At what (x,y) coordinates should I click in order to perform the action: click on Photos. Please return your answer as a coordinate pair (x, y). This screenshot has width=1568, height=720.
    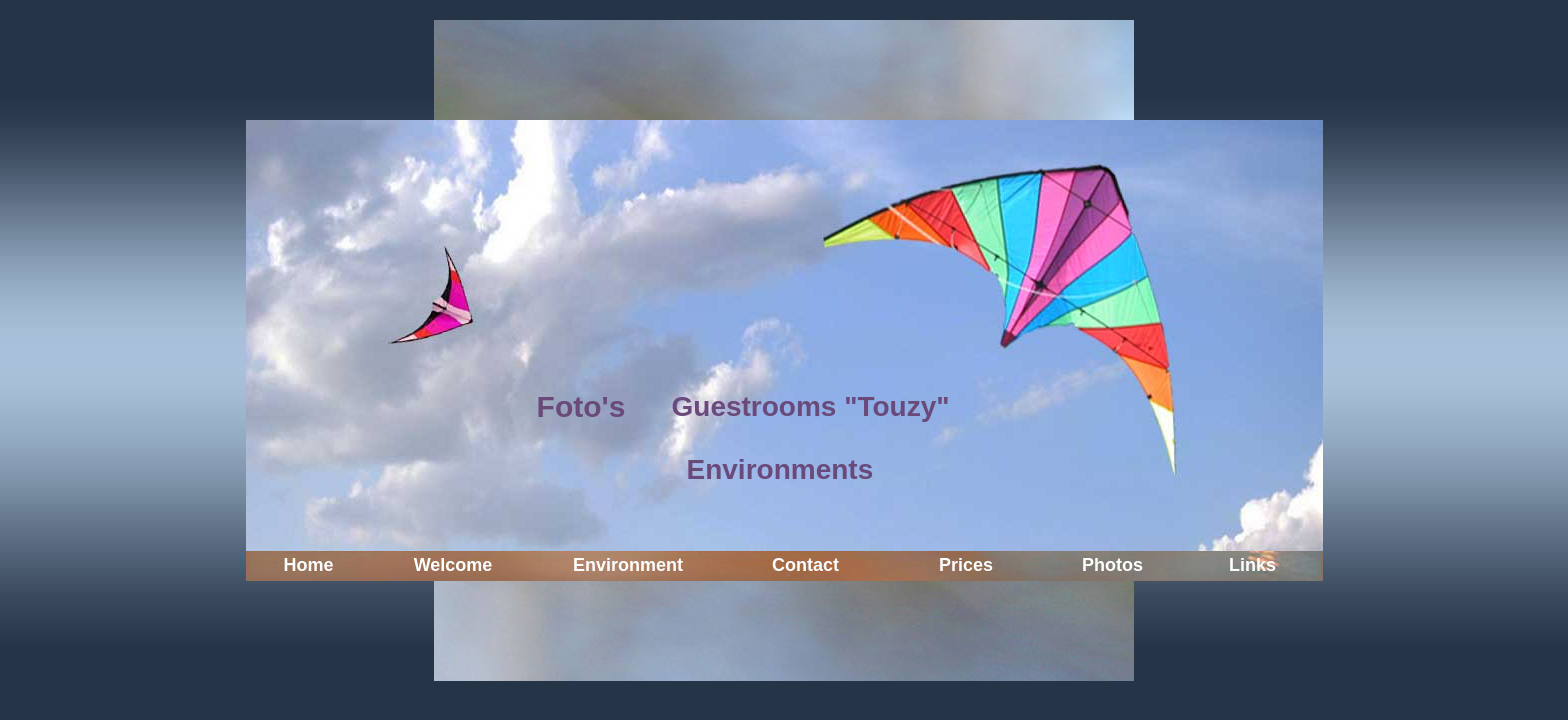
    Looking at the image, I should click on (1112, 565).